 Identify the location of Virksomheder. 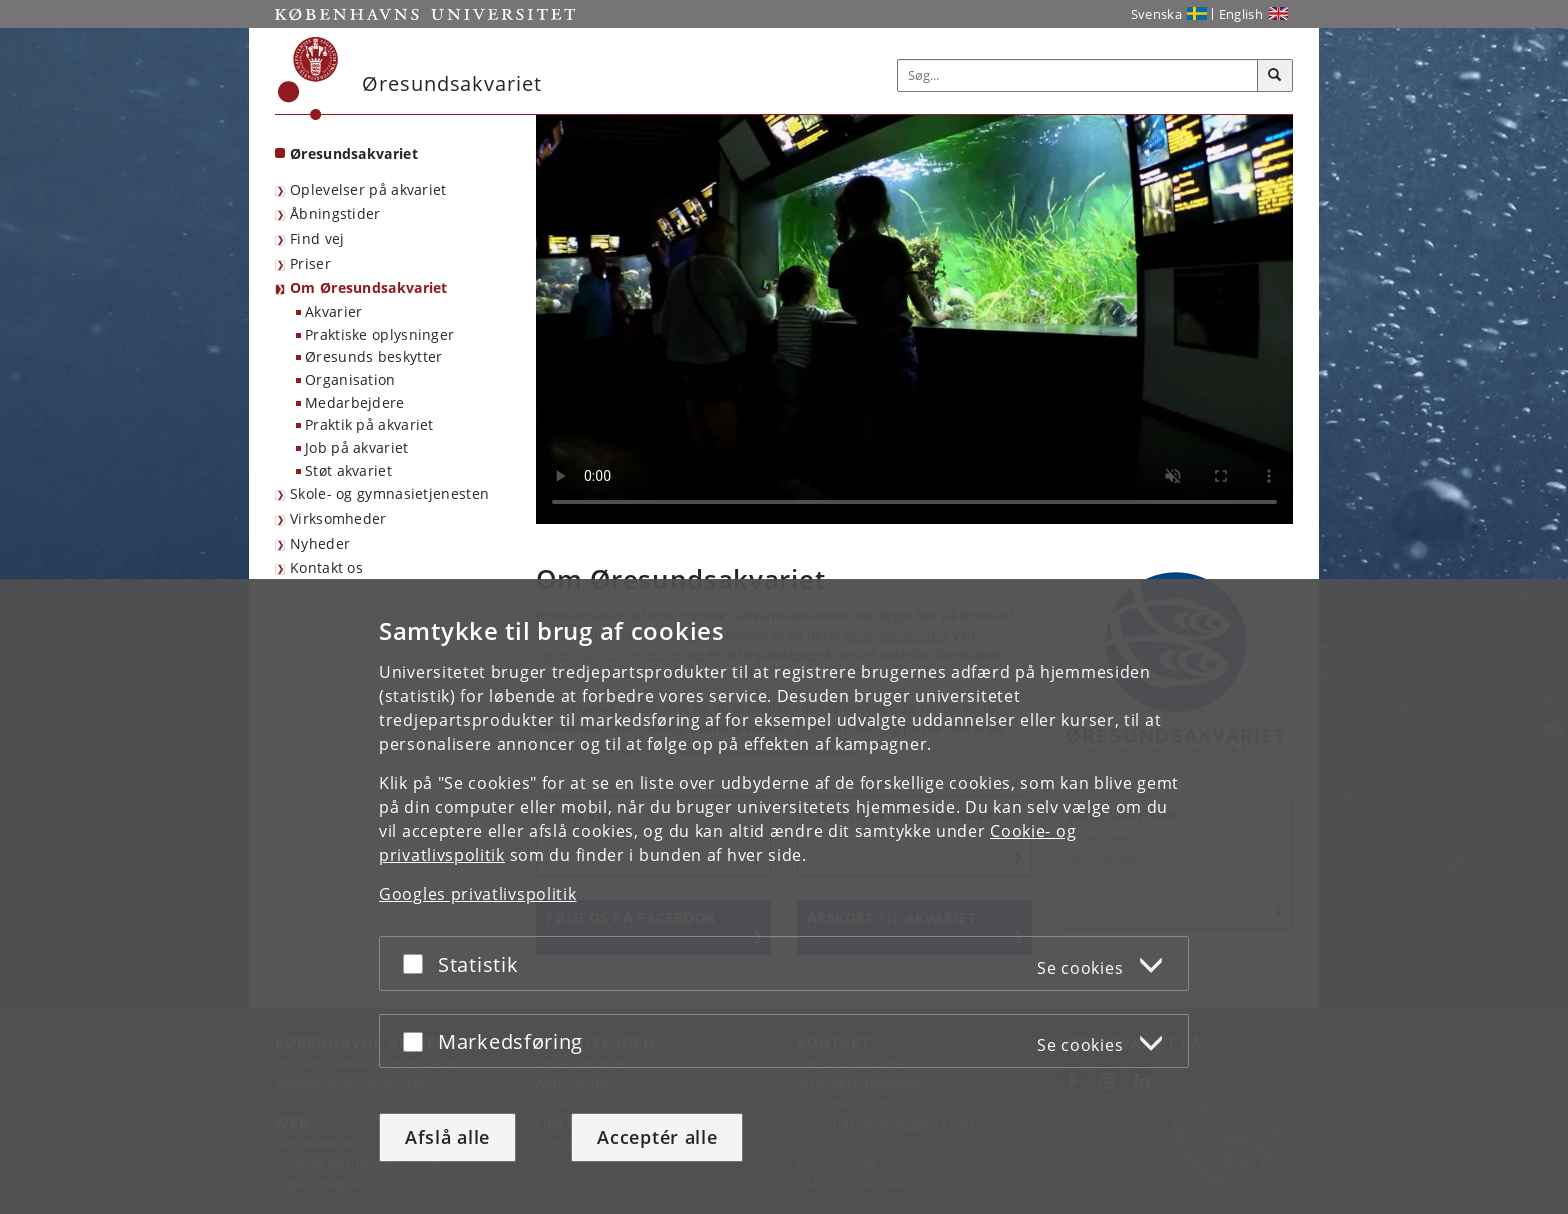
(338, 518).